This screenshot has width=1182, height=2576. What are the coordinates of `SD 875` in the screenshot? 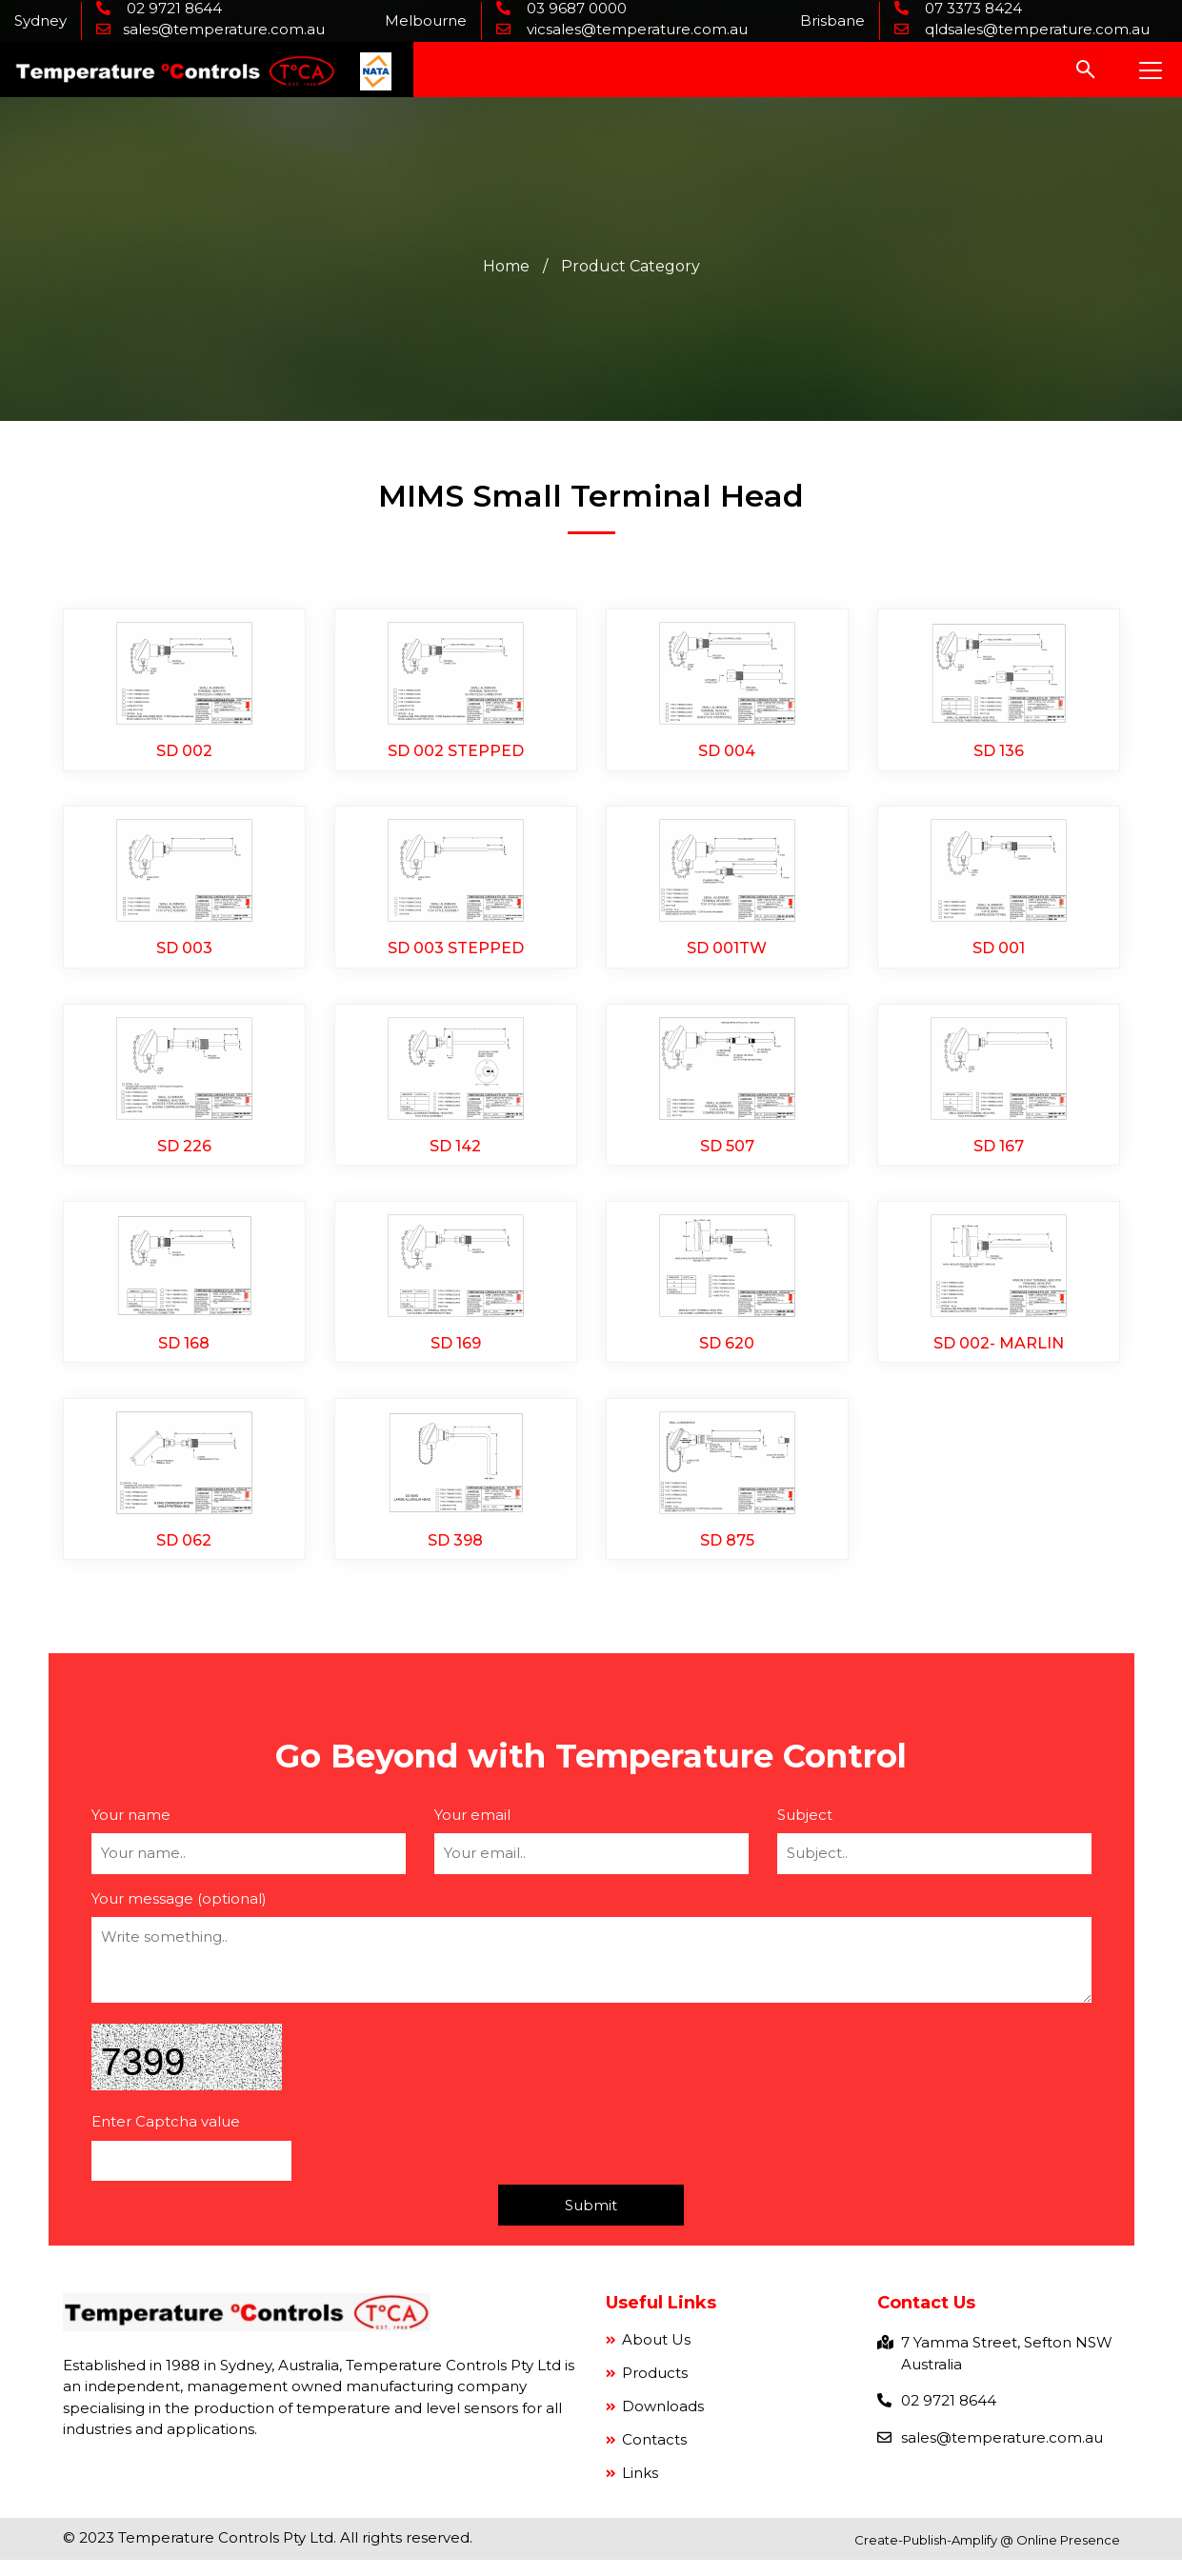 It's located at (727, 1555).